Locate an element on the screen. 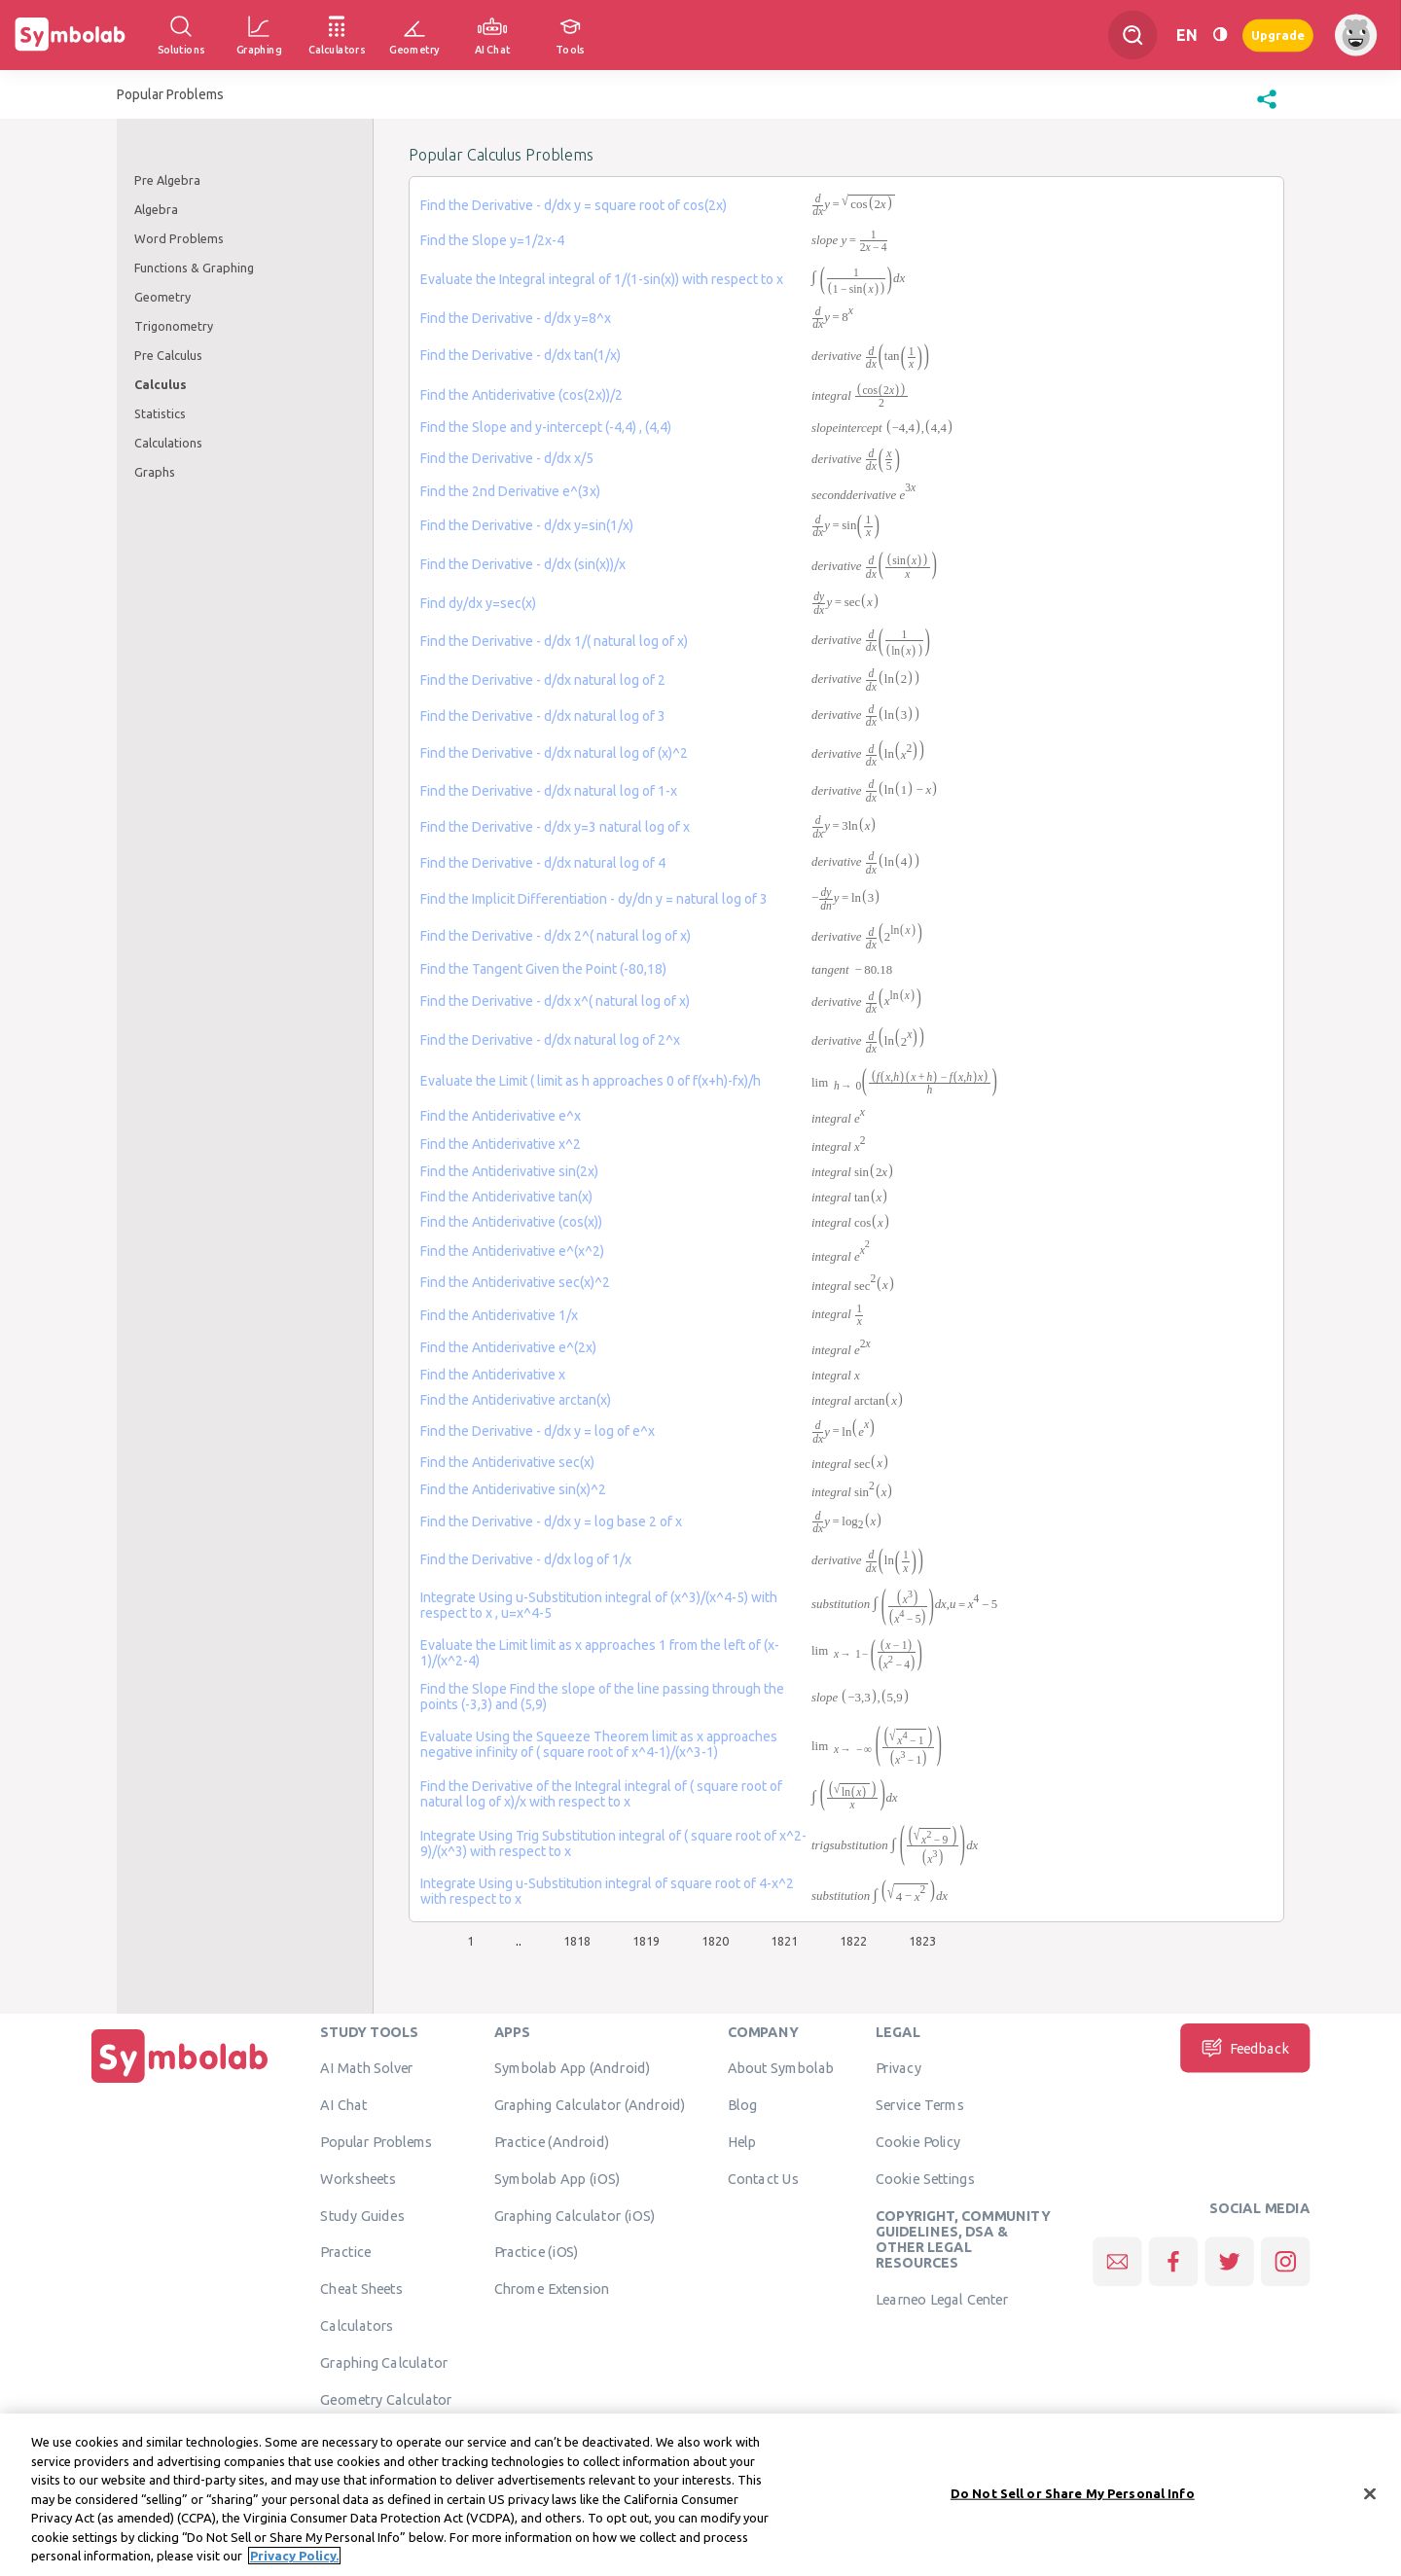 The image size is (1401, 2576). Find the Derivative - d/dx 1/( natural log of x) is located at coordinates (554, 641).